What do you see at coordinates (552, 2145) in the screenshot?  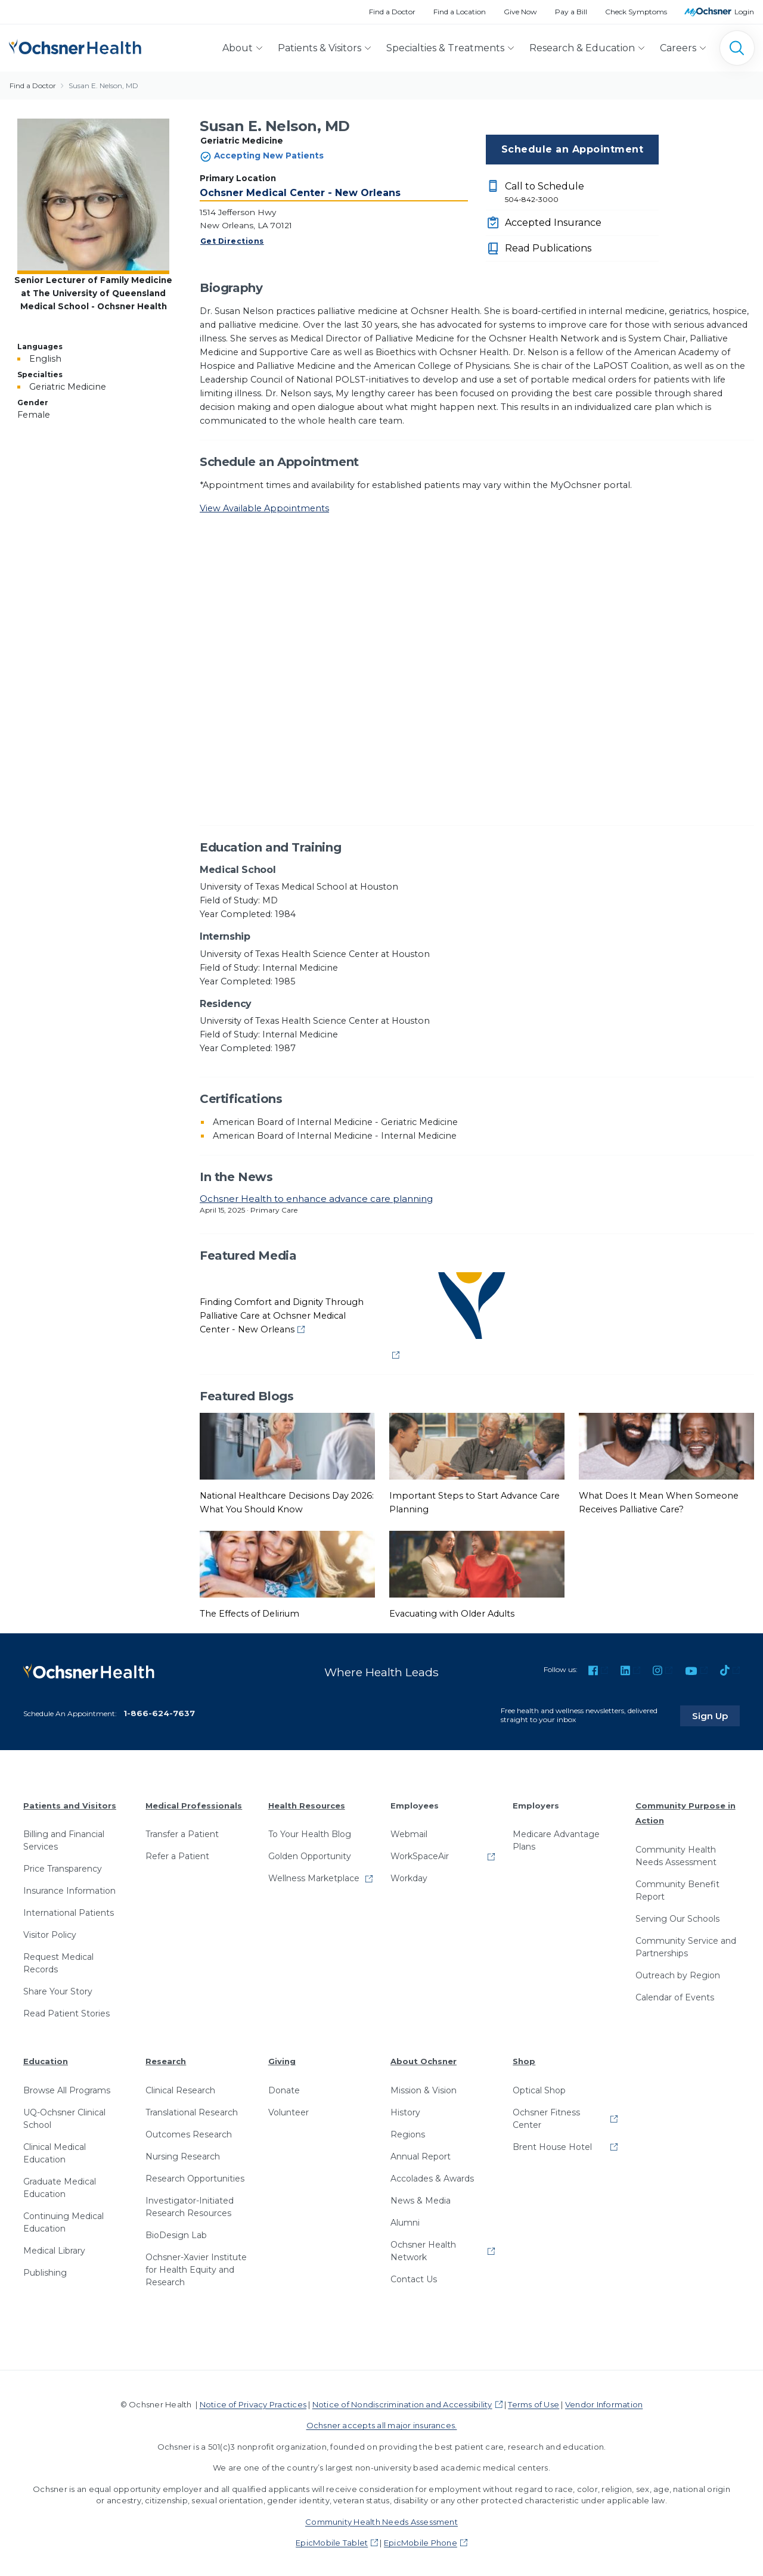 I see `Brent House Hotel` at bounding box center [552, 2145].